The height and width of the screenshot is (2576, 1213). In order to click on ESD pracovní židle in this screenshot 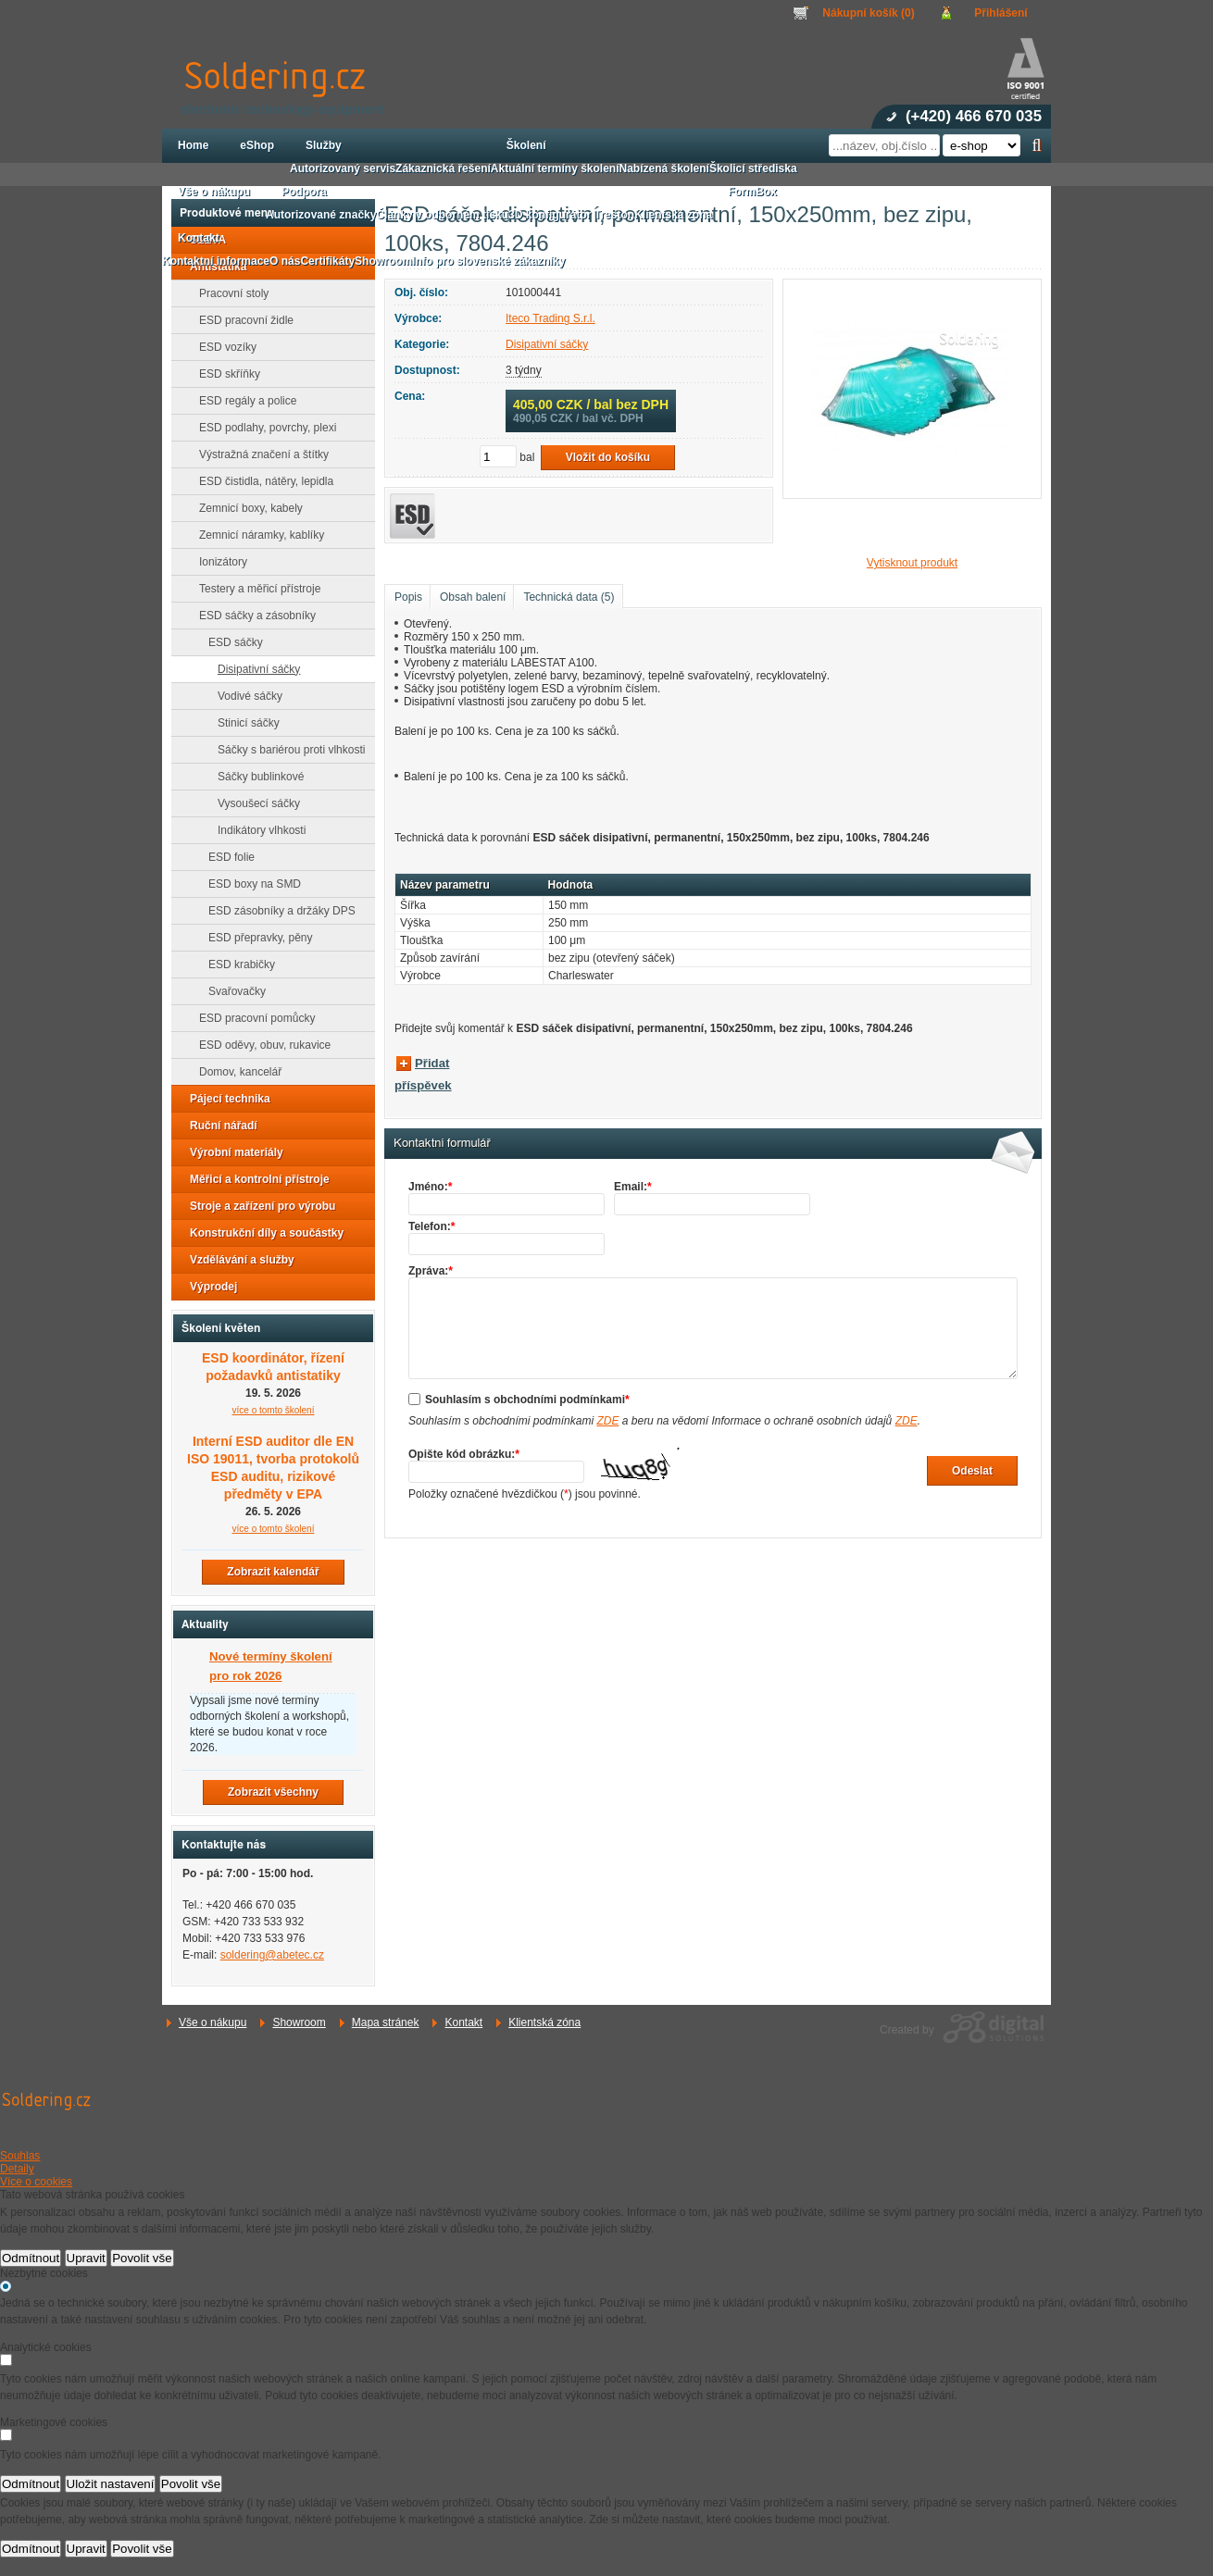, I will do `click(241, 320)`.